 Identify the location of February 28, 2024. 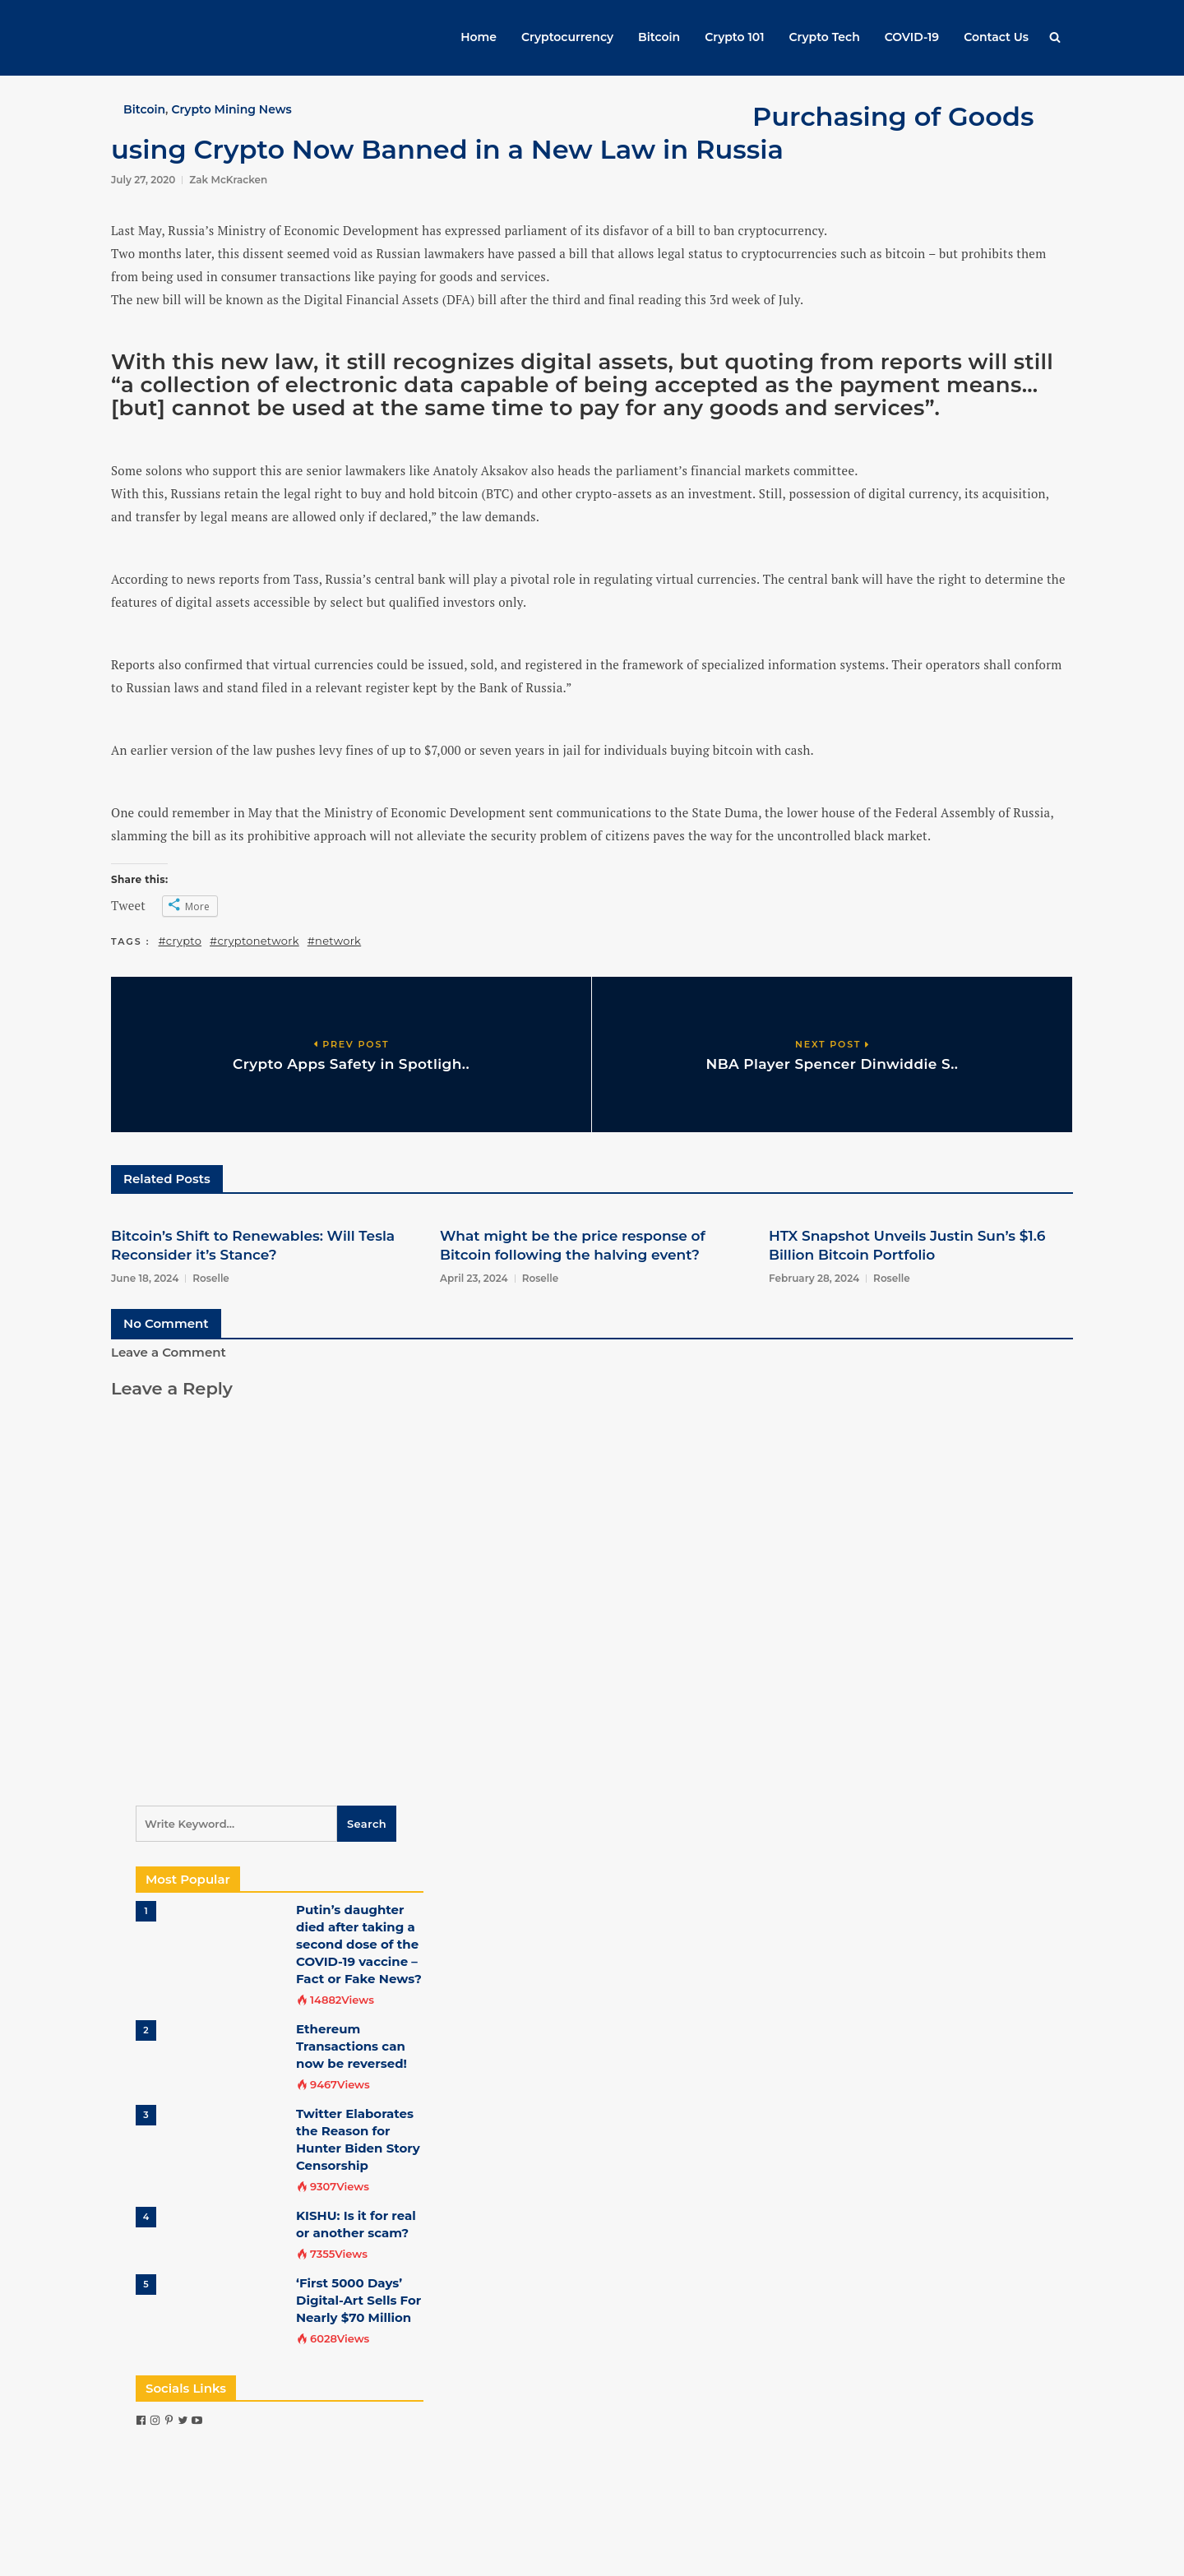
(814, 1278).